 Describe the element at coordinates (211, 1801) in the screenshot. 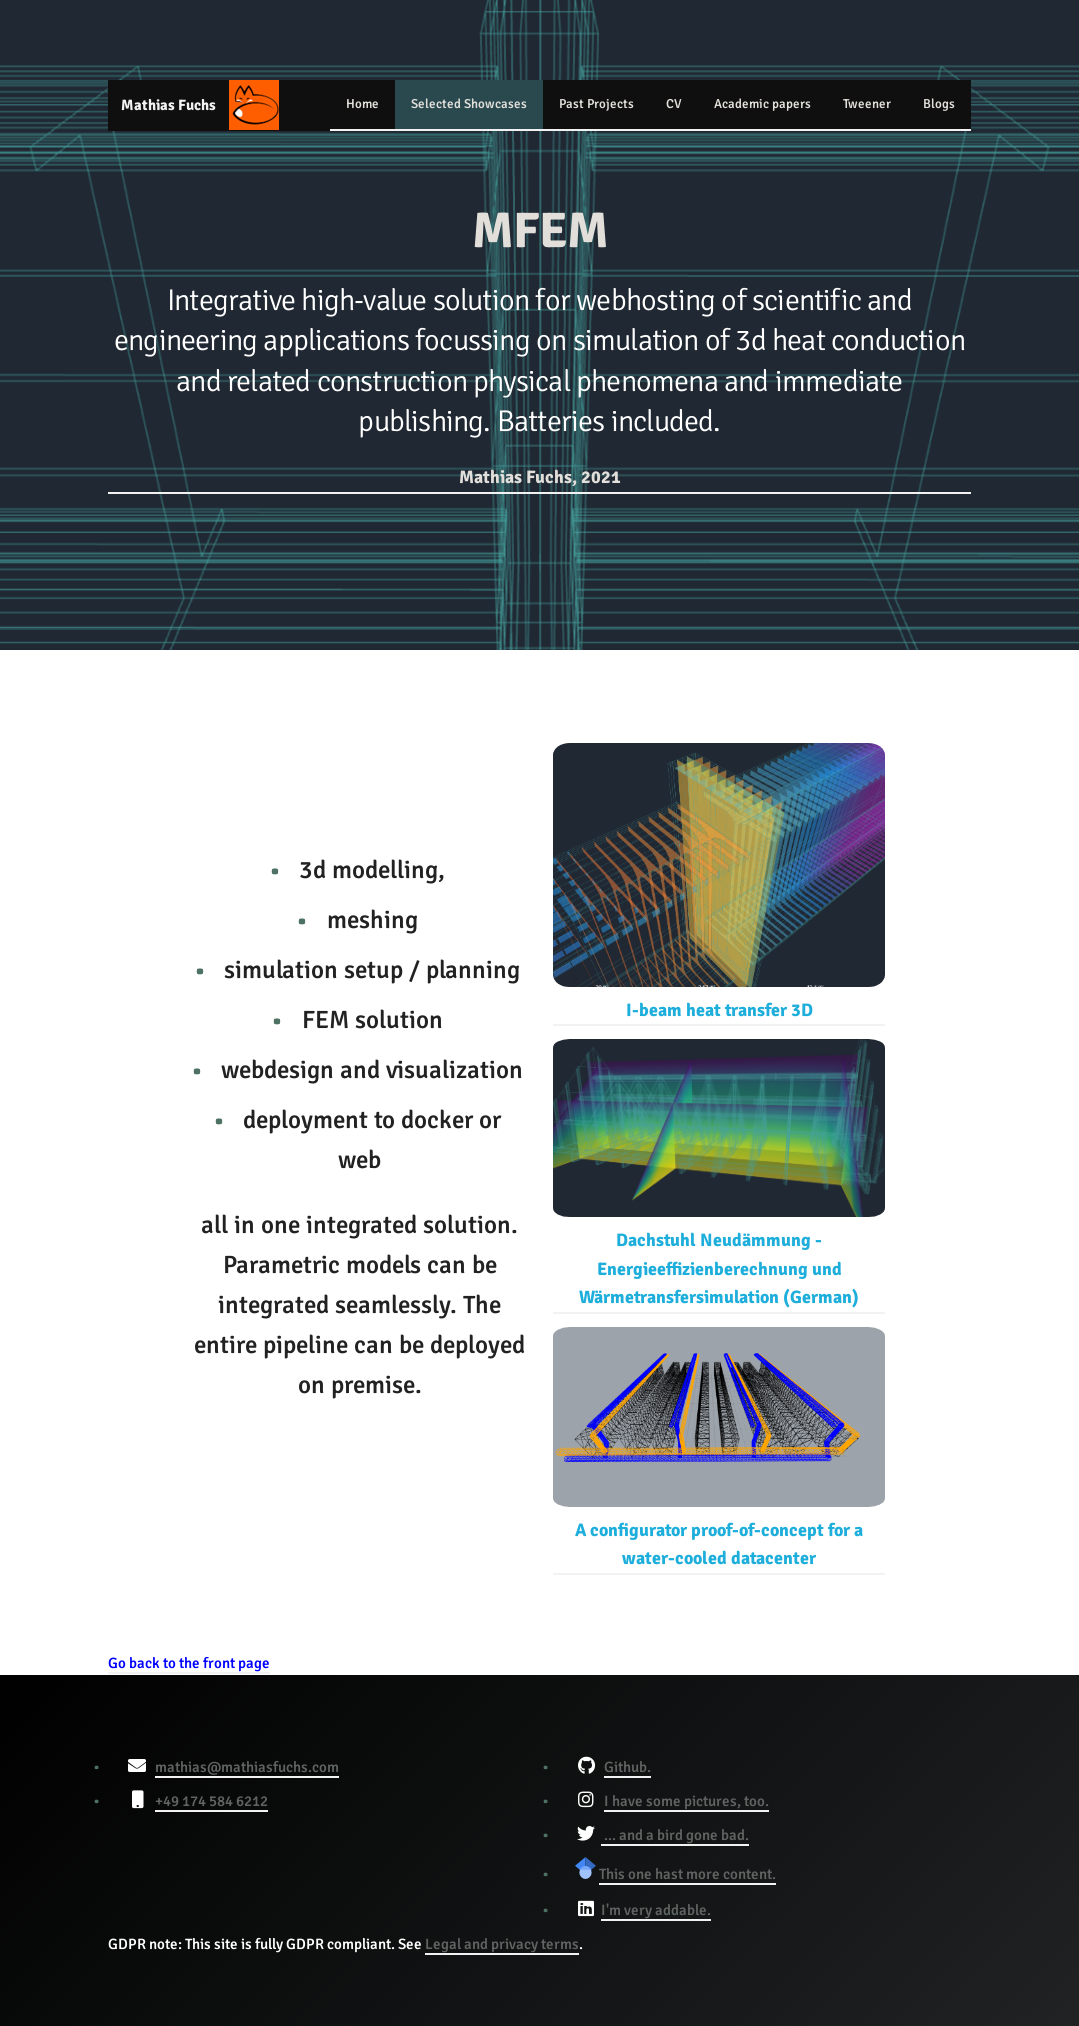

I see `+49 174 584 6212` at that location.